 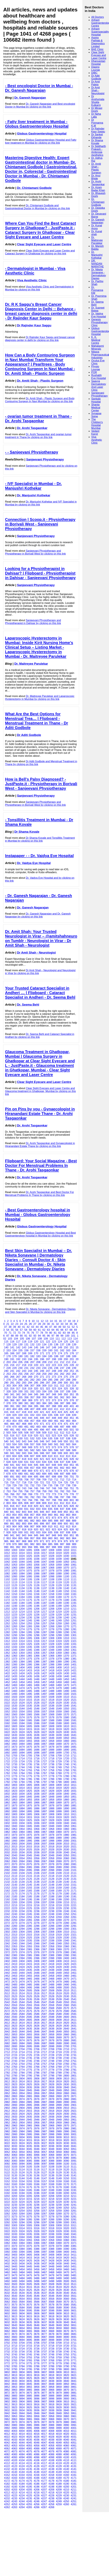 What do you see at coordinates (39, 88) in the screenshot?
I see `- Best oncologist Doctor in Mumbai - Dr. Ganesh Nagarajan` at bounding box center [39, 88].